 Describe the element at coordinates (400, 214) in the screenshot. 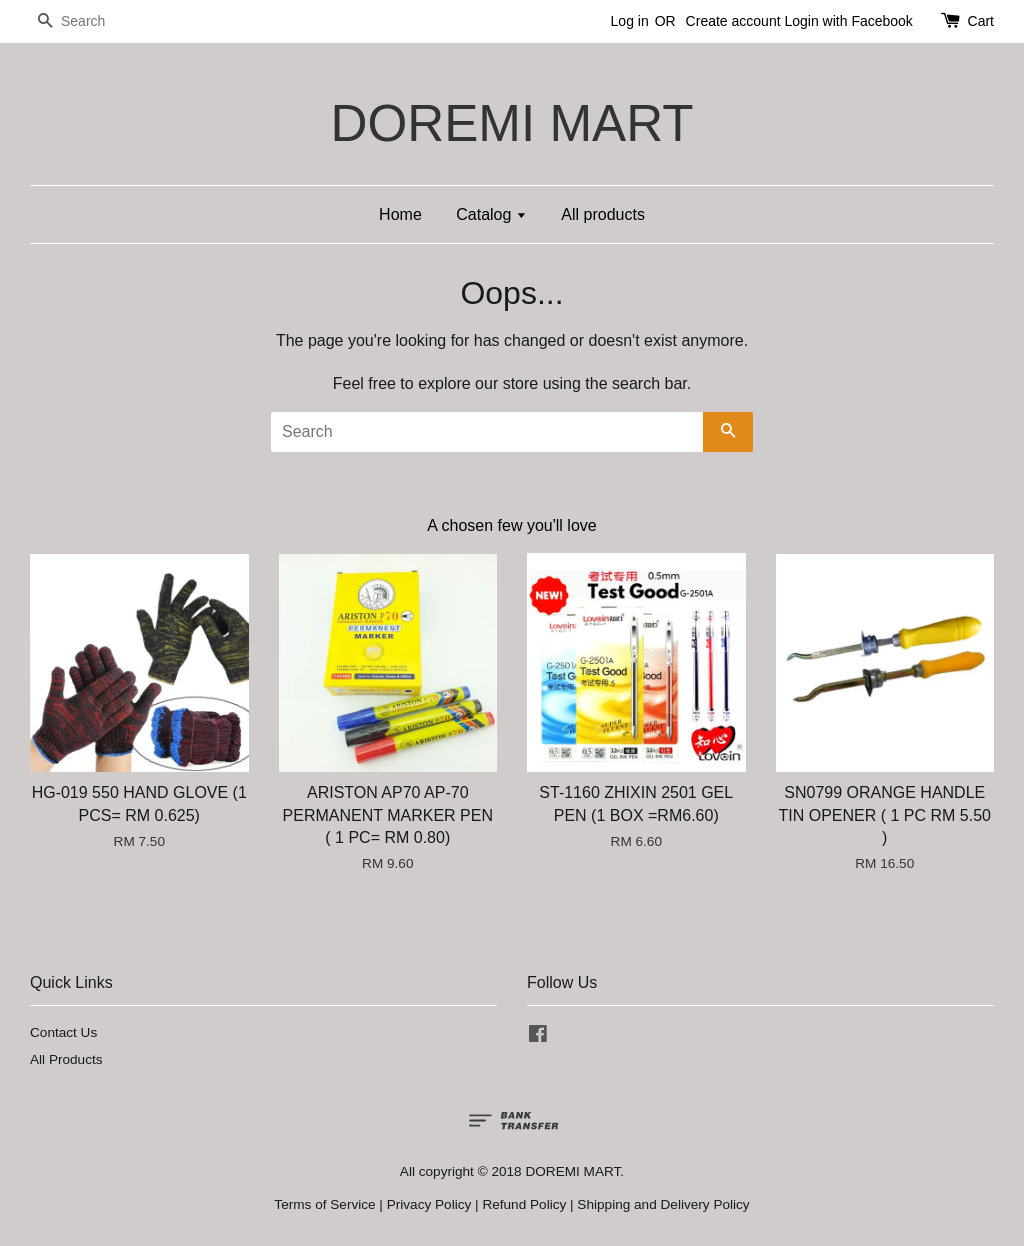

I see `Home` at that location.